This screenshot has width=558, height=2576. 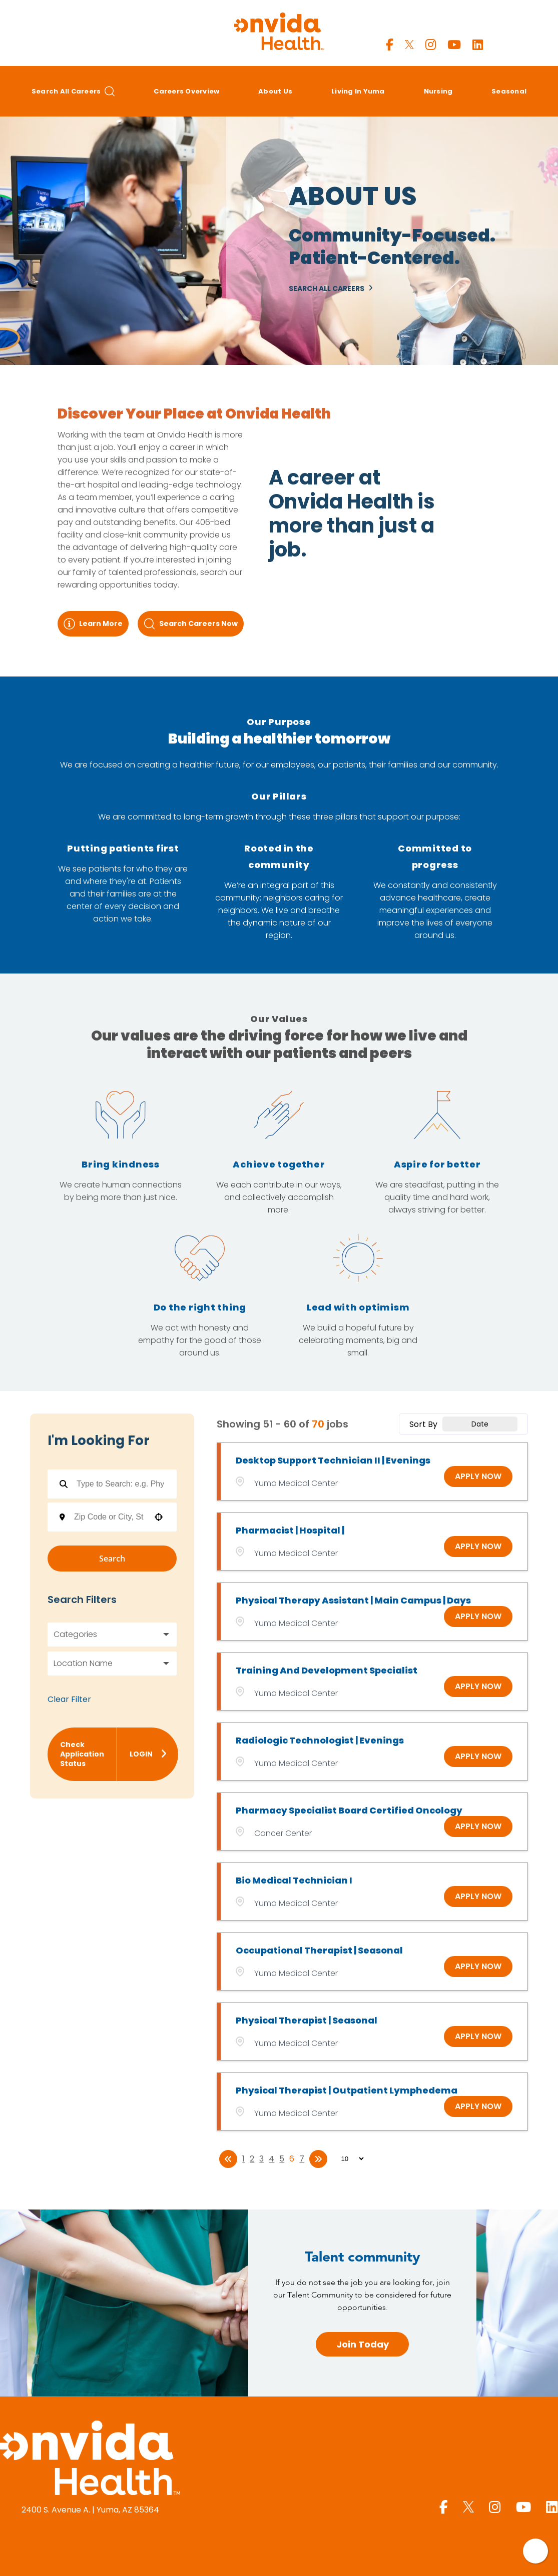 I want to click on 7 [Page 7], so click(x=301, y=2158).